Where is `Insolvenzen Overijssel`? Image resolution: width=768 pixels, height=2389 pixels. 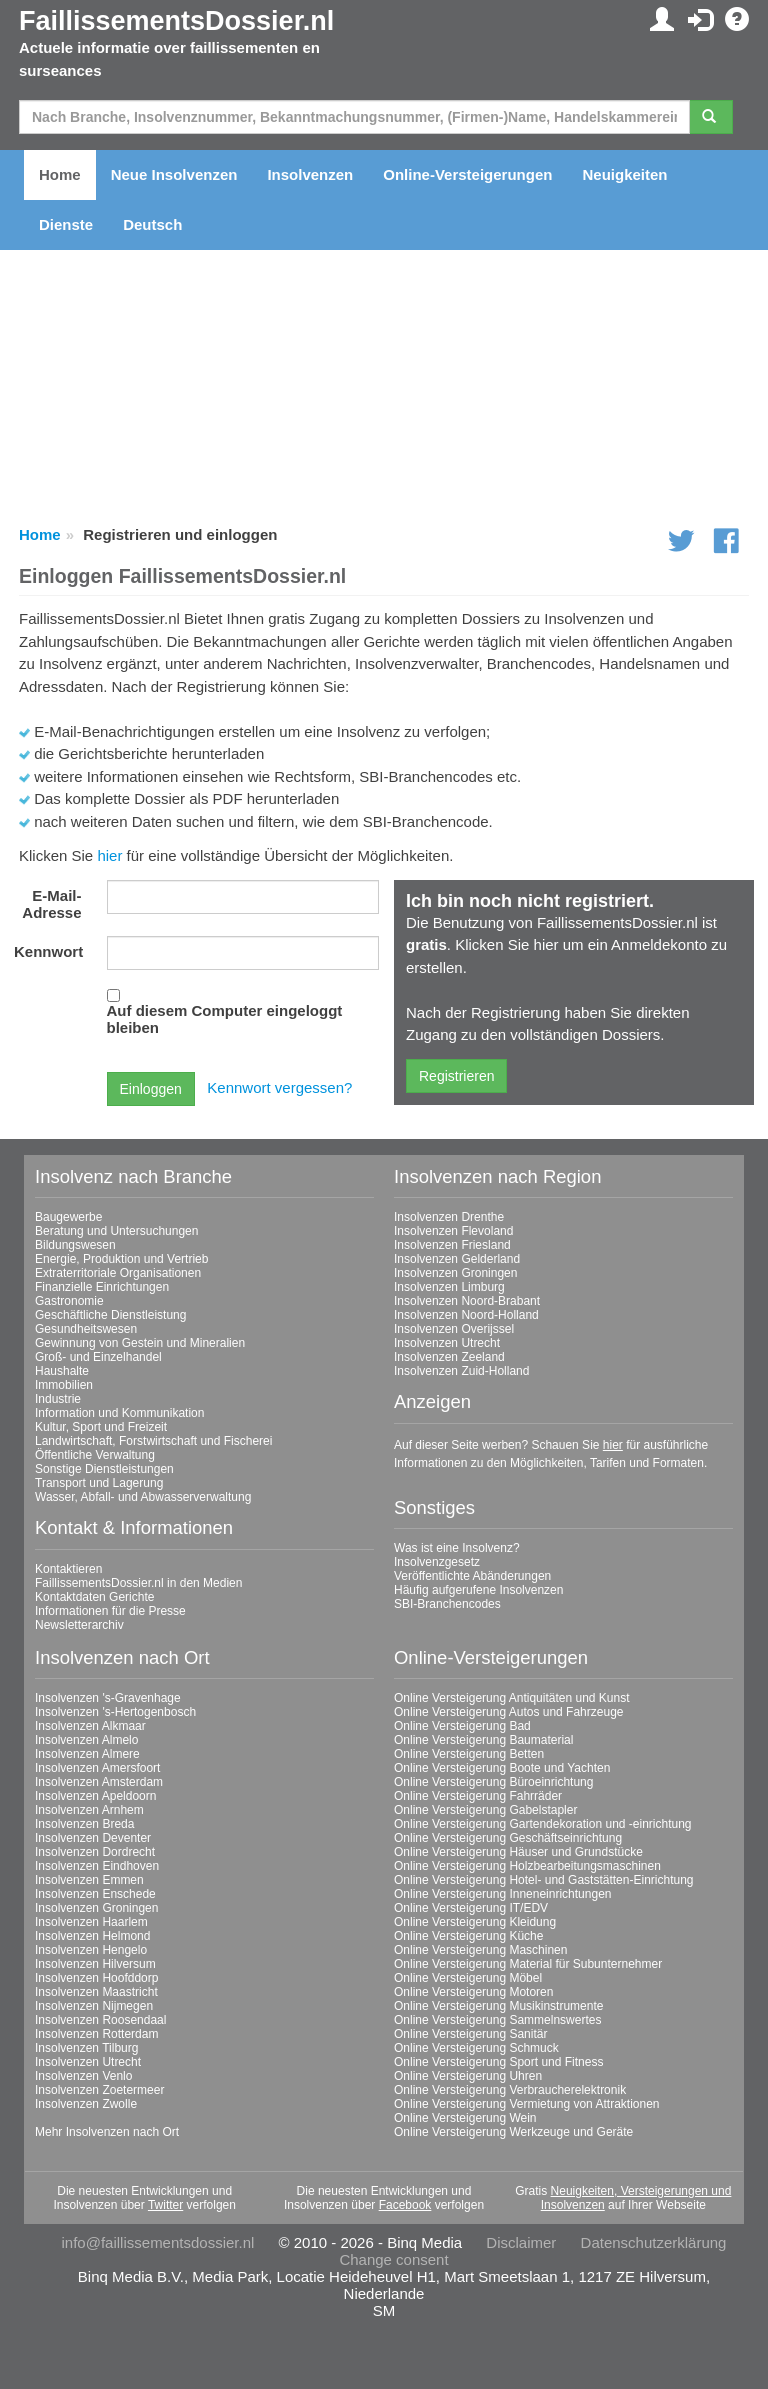 Insolvenzen Overijssel is located at coordinates (454, 1329).